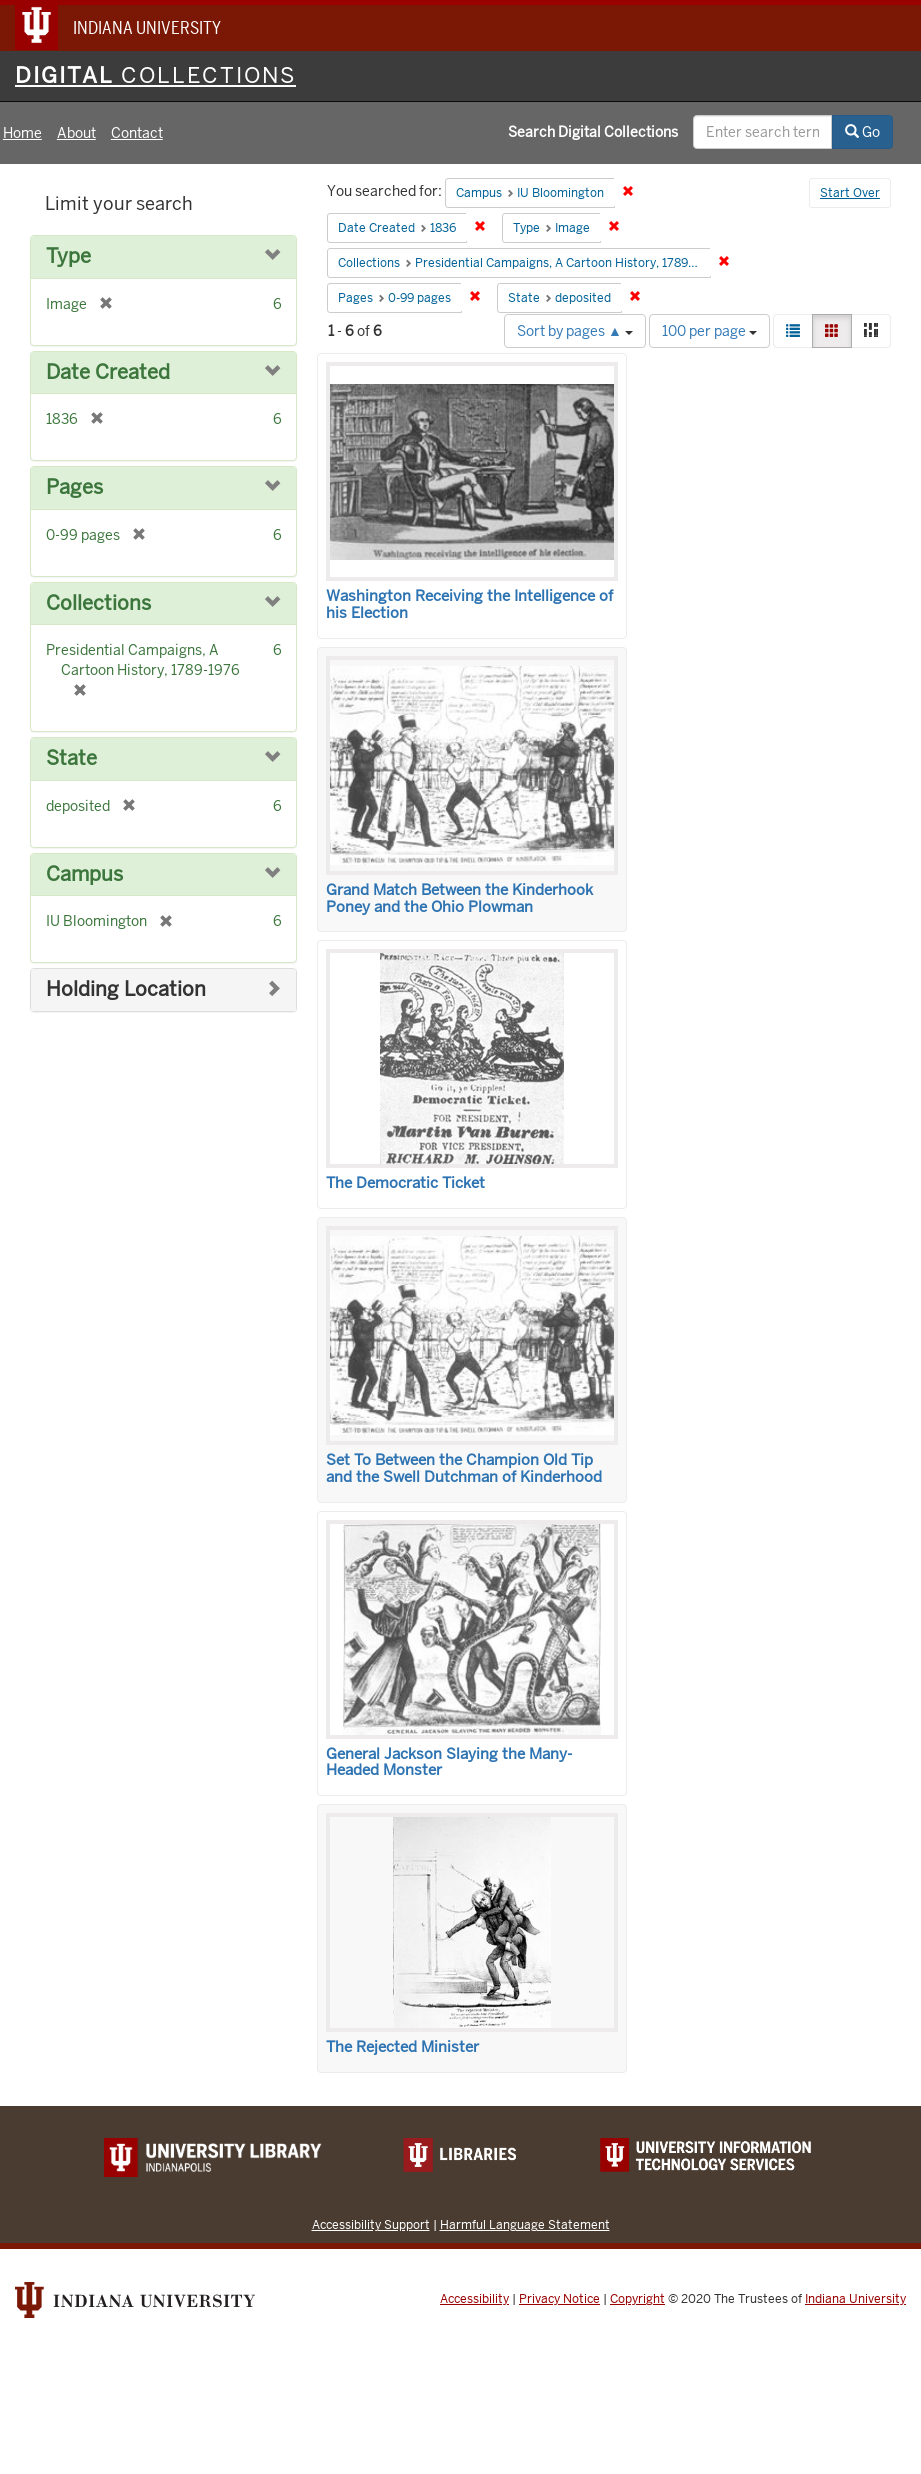  What do you see at coordinates (74, 487) in the screenshot?
I see `Pages` at bounding box center [74, 487].